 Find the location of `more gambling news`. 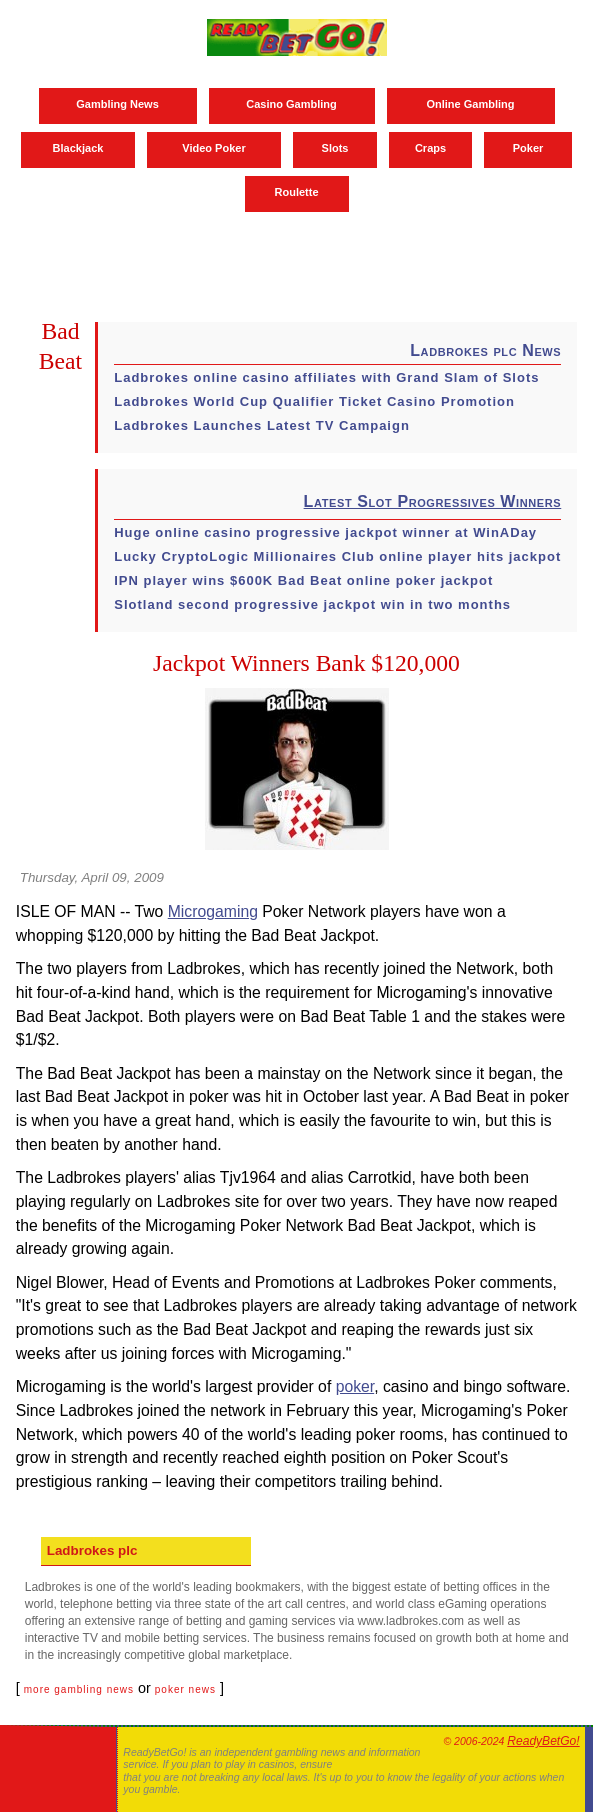

more gambling news is located at coordinates (79, 1689).